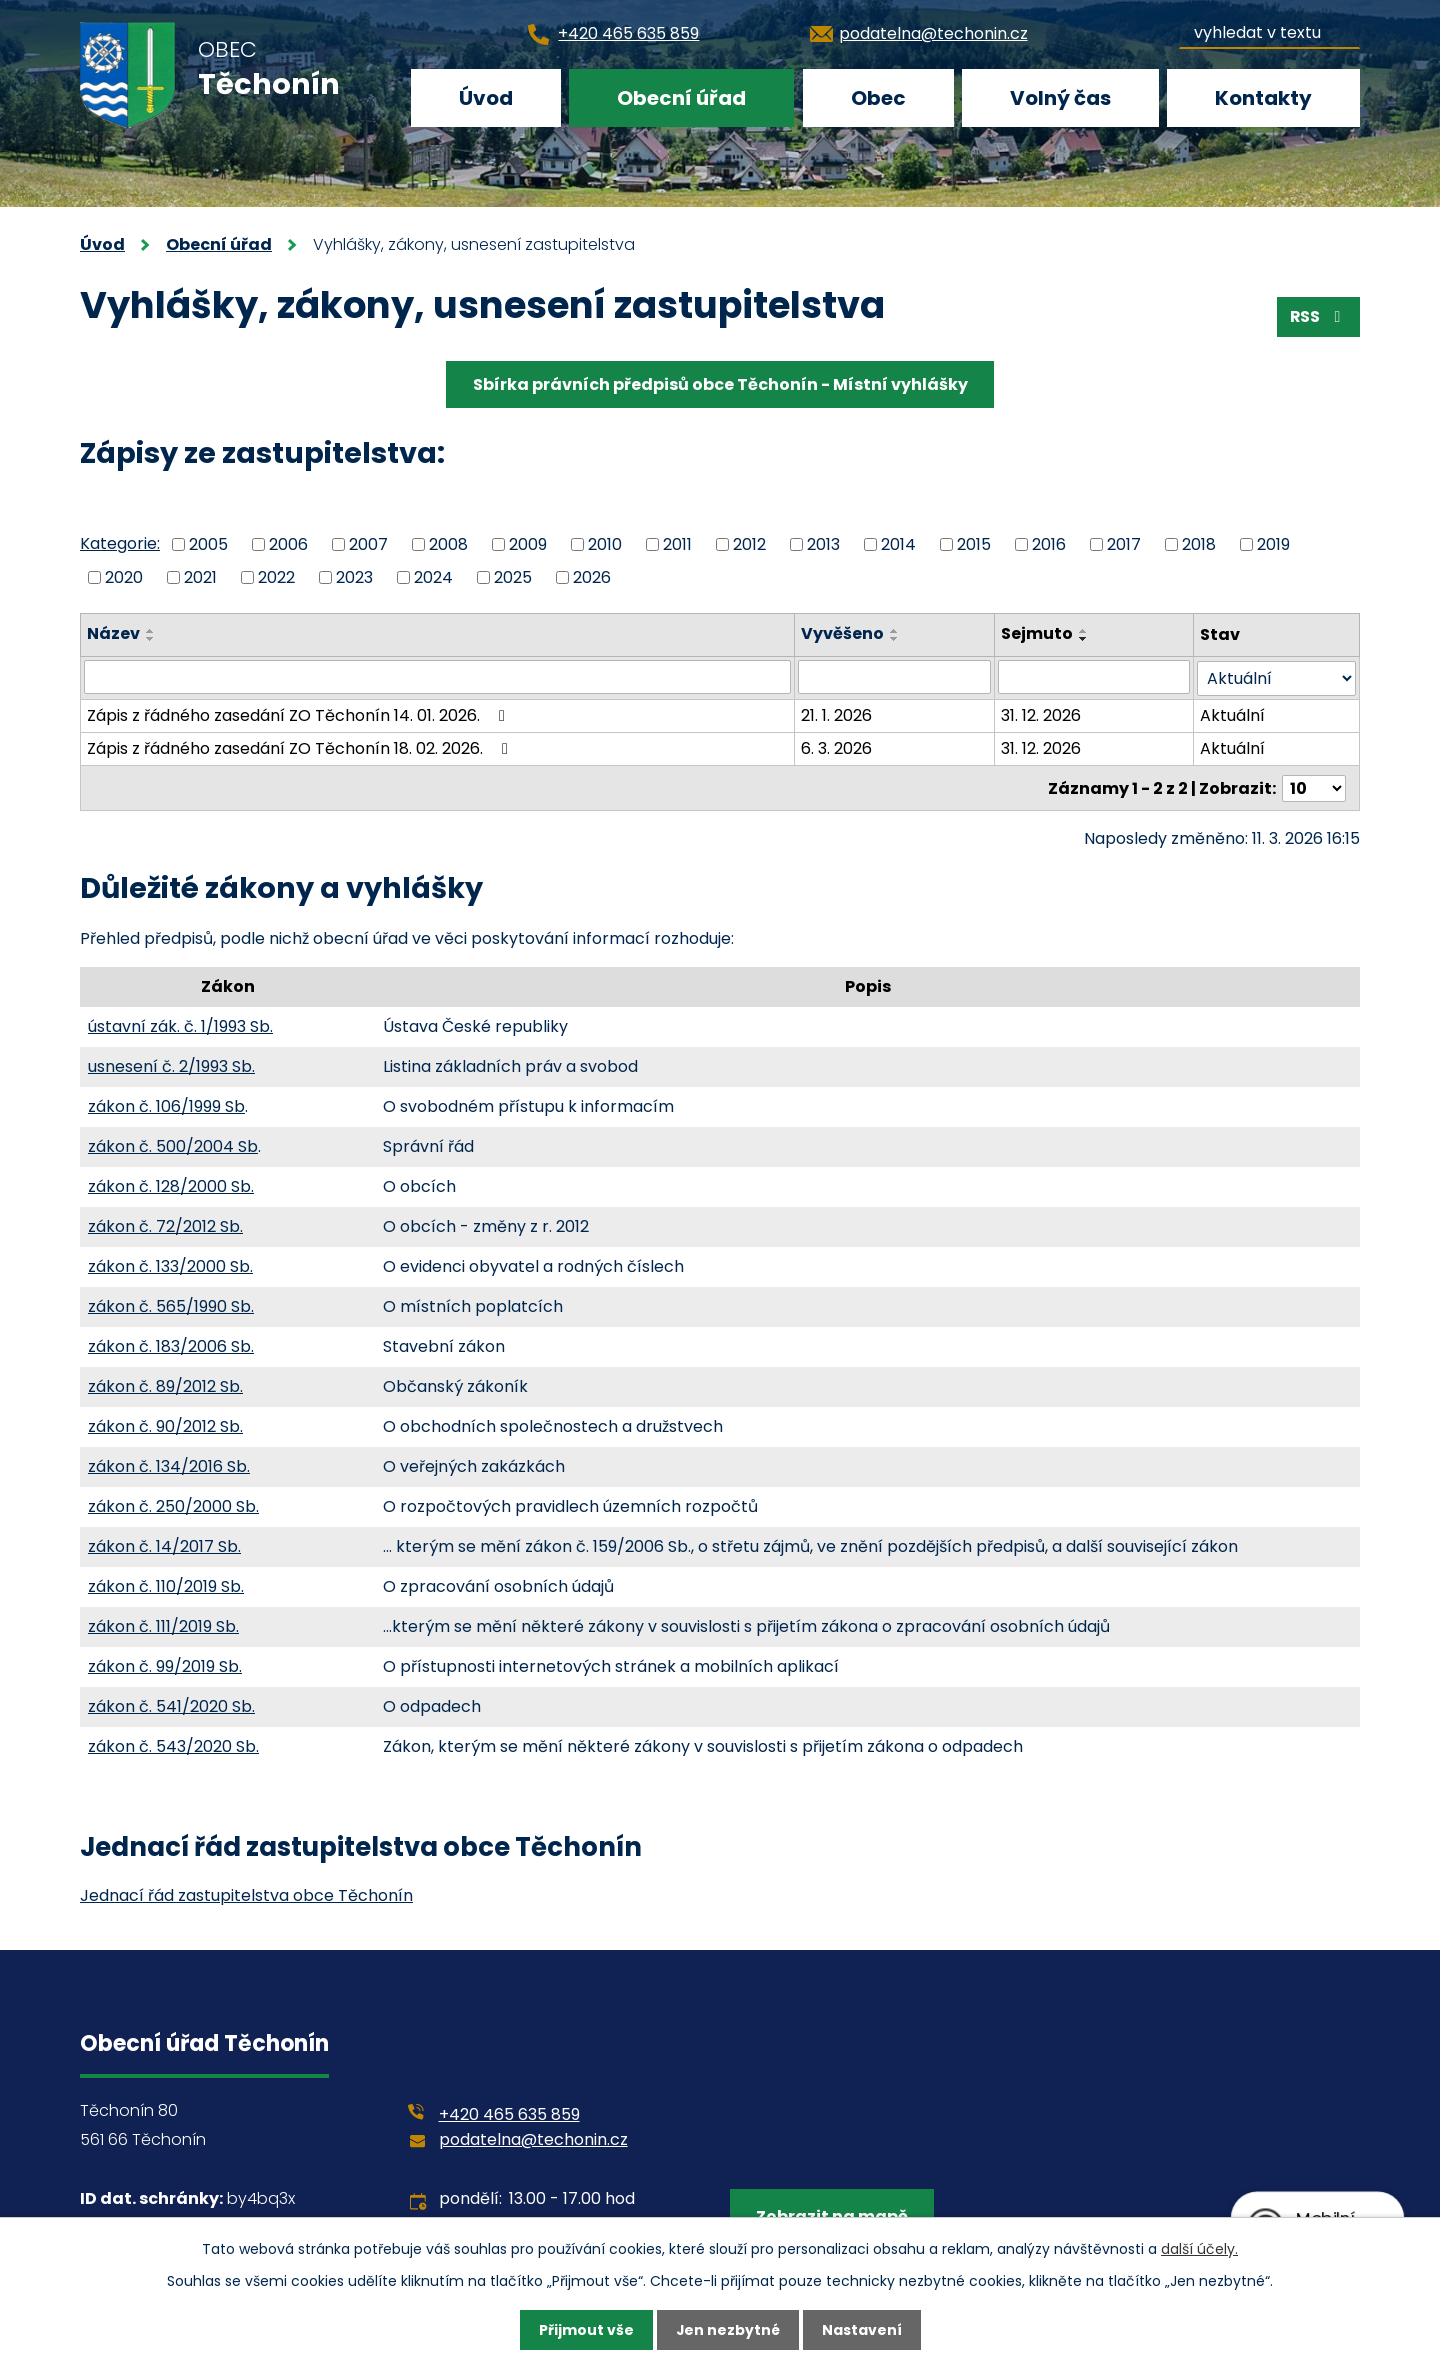 The height and width of the screenshot is (2368, 1440). Describe the element at coordinates (163, 1624) in the screenshot. I see `zákon č. 111/2019 Sb.` at that location.